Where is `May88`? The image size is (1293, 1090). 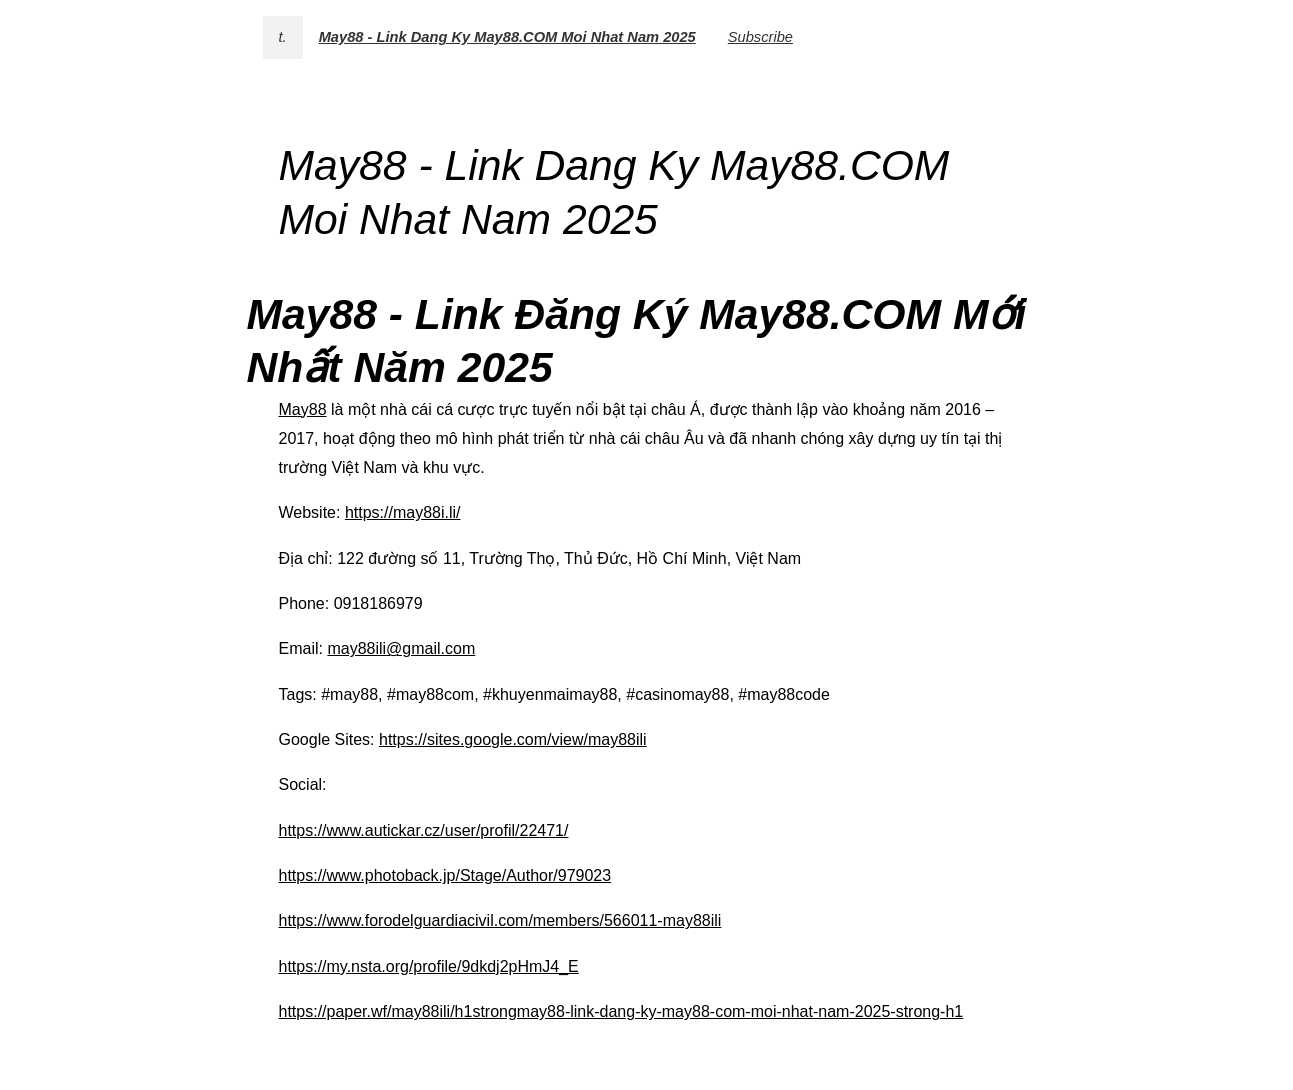
May88 is located at coordinates (303, 409).